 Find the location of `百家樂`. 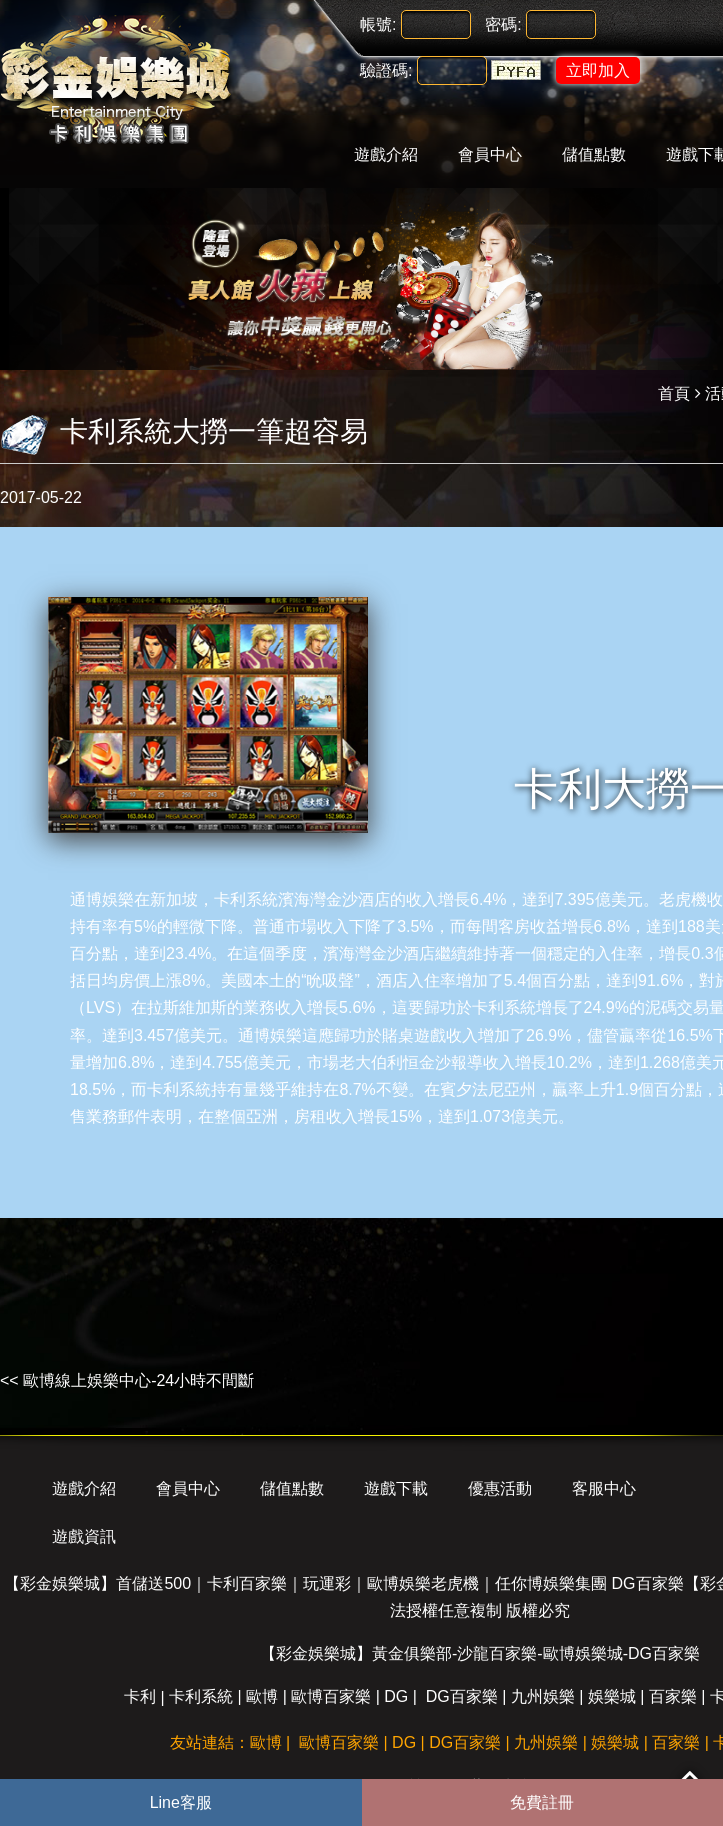

百家樂 is located at coordinates (673, 1696).